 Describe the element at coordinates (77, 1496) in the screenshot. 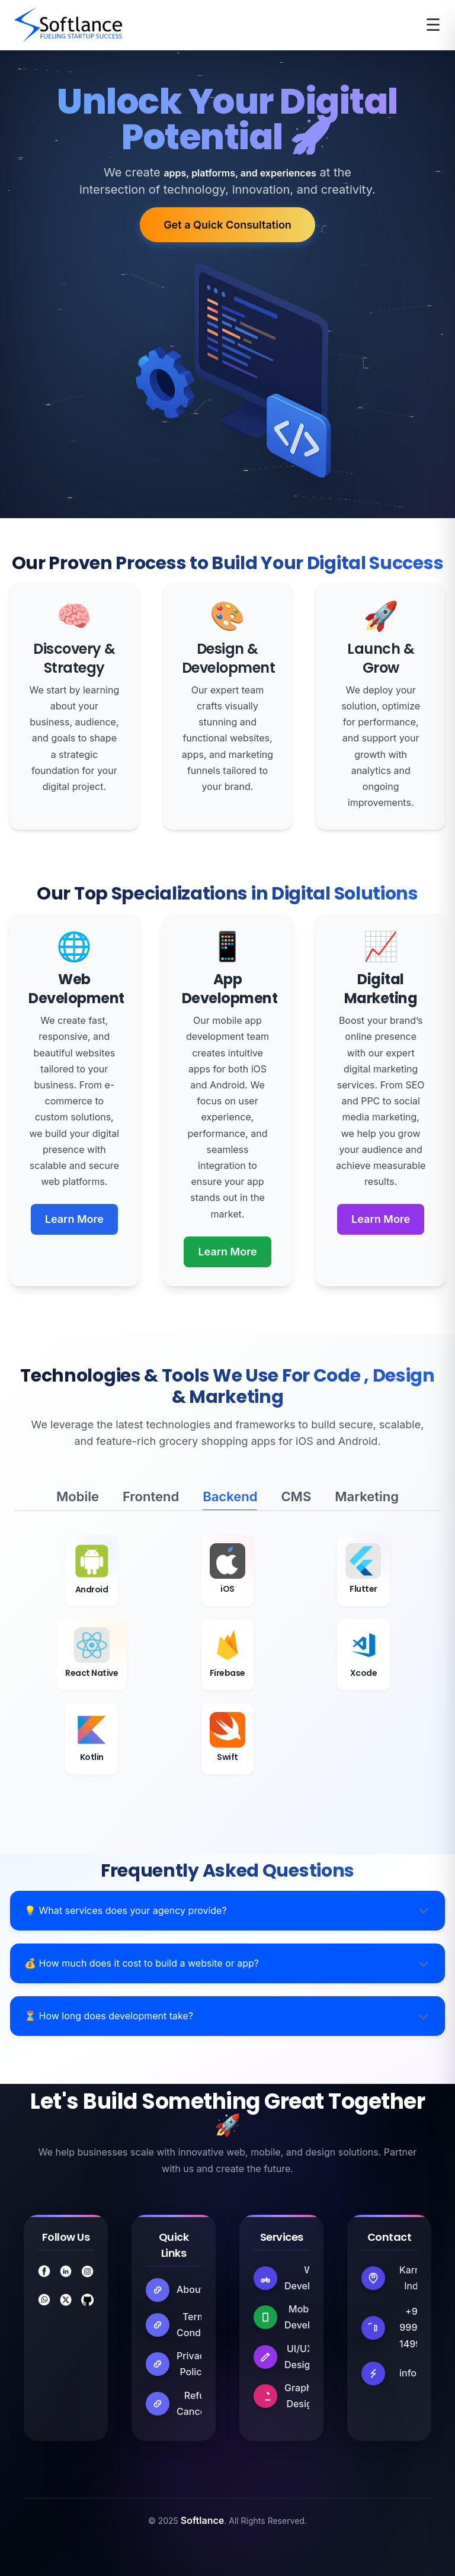

I see `Mobile` at that location.